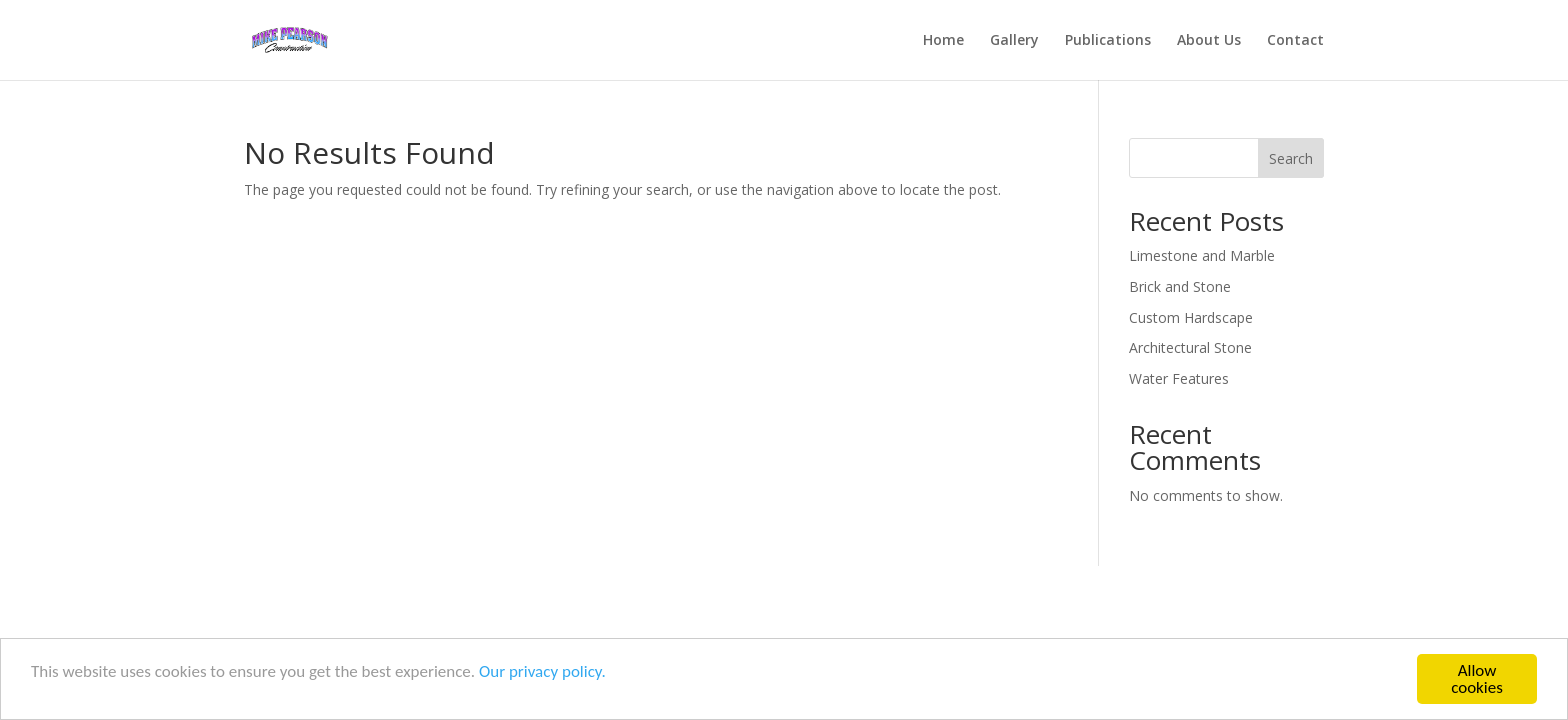 The height and width of the screenshot is (720, 1568). I want to click on Water Features, so click(1179, 378).